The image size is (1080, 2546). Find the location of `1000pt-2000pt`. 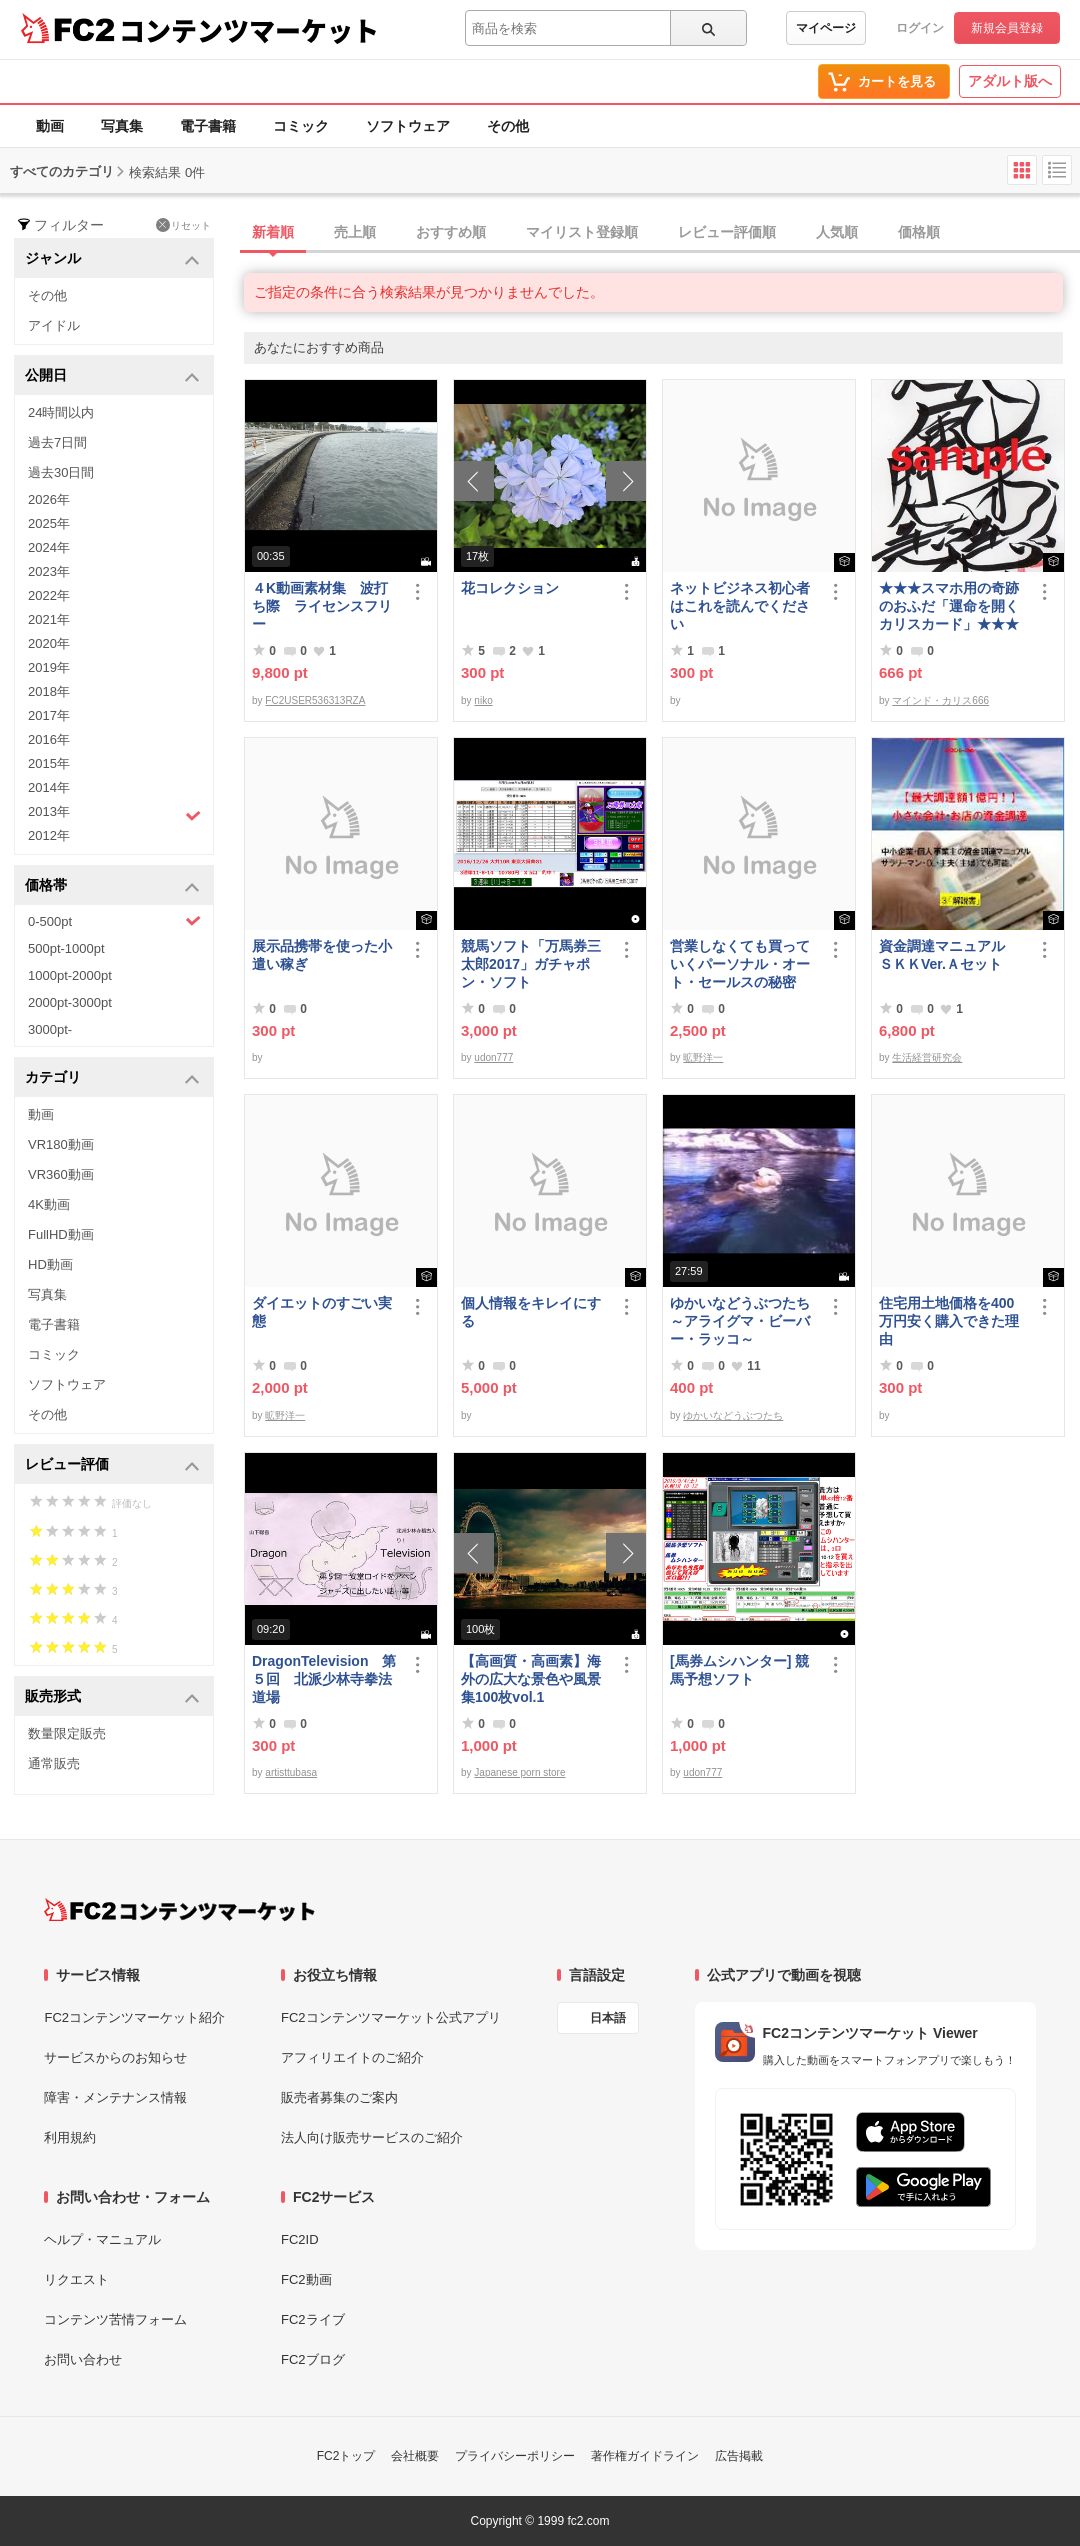

1000pt-2000pt is located at coordinates (70, 975).